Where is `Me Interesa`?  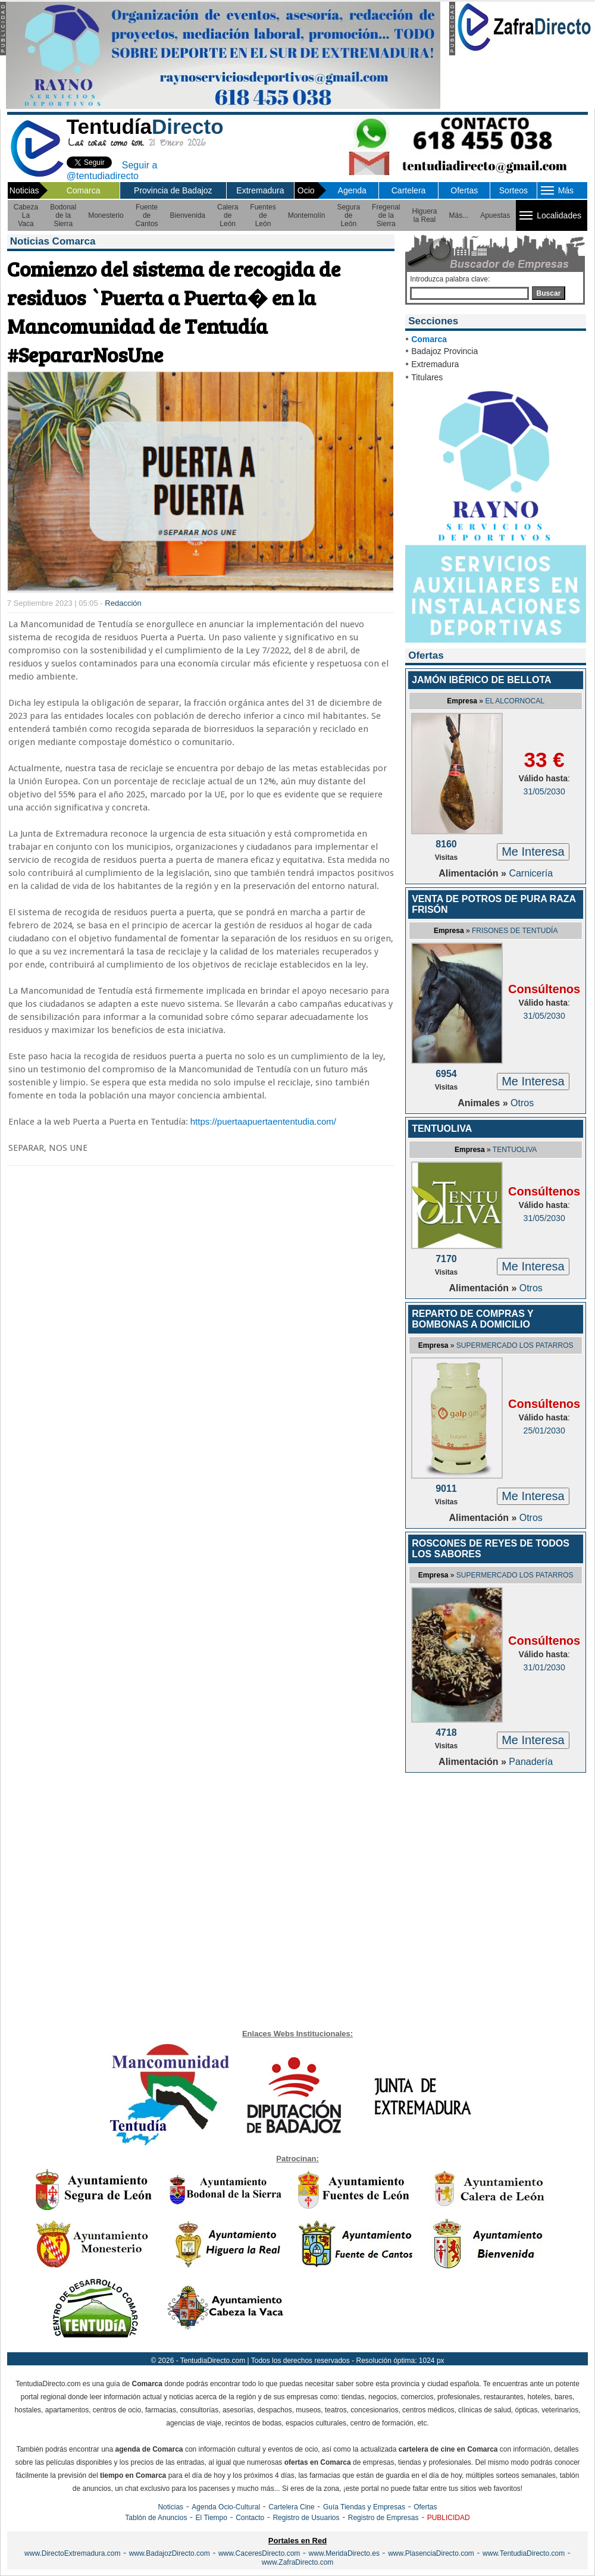 Me Interesa is located at coordinates (533, 851).